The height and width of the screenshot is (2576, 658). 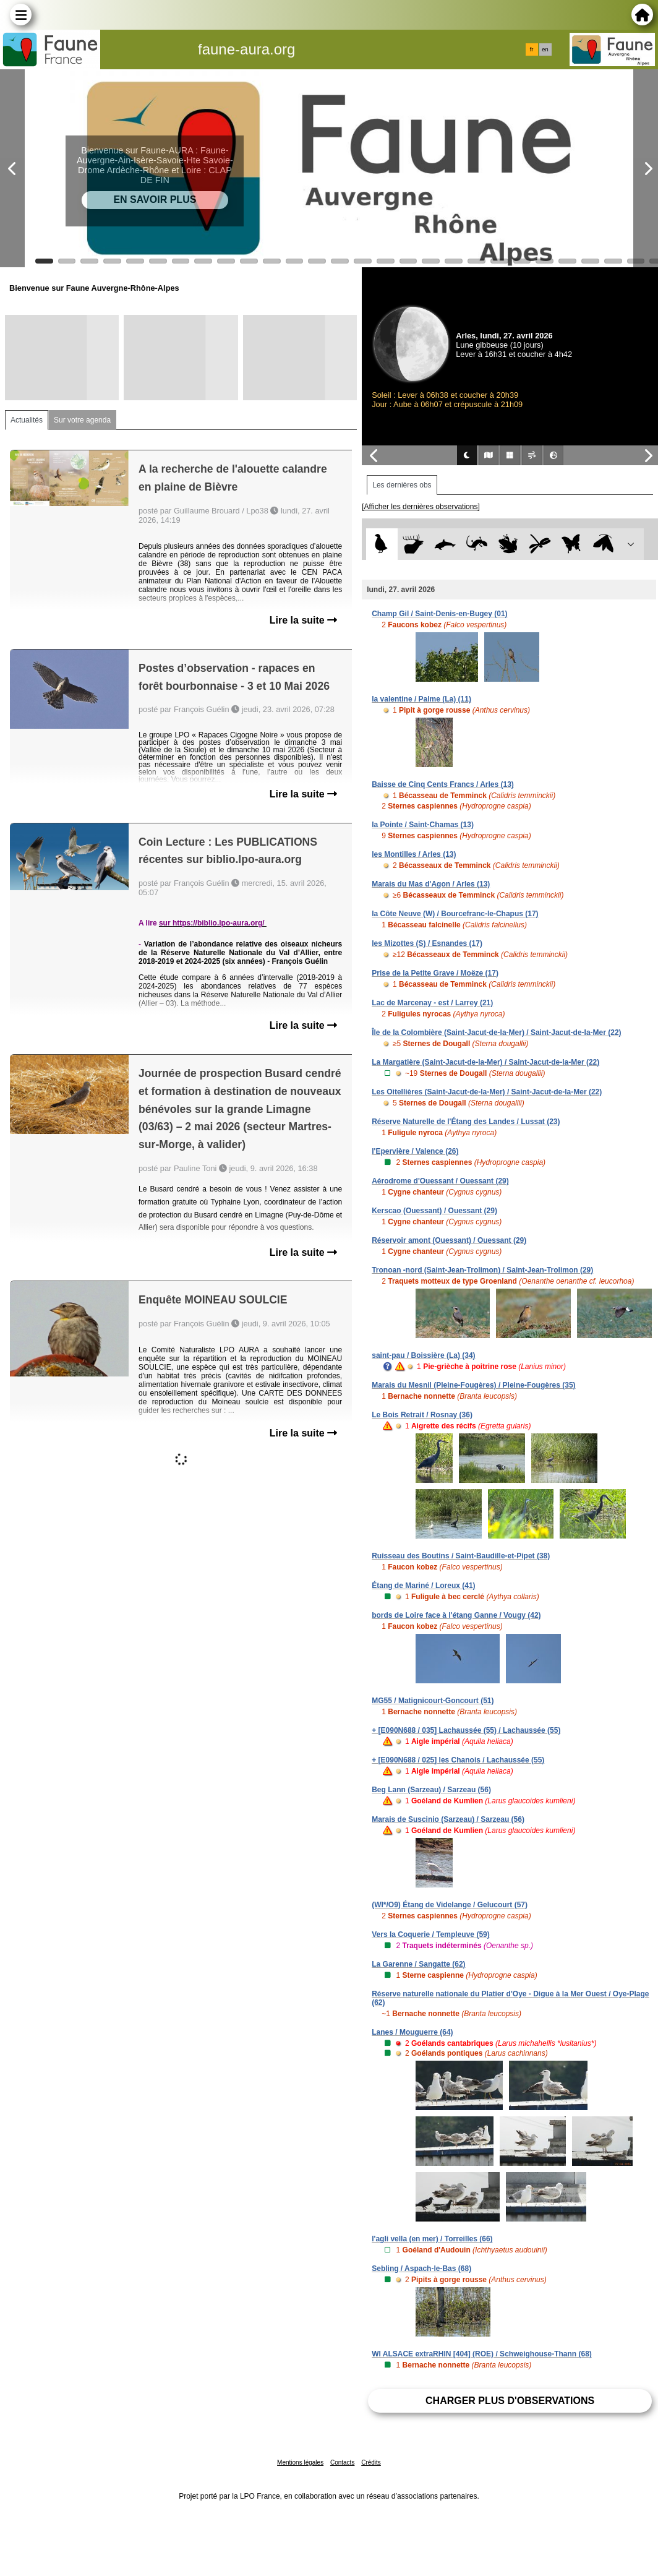 I want to click on Marais du Mesnil (Pleine-Fougères) / Pleine-Fougères (35), so click(x=473, y=1385).